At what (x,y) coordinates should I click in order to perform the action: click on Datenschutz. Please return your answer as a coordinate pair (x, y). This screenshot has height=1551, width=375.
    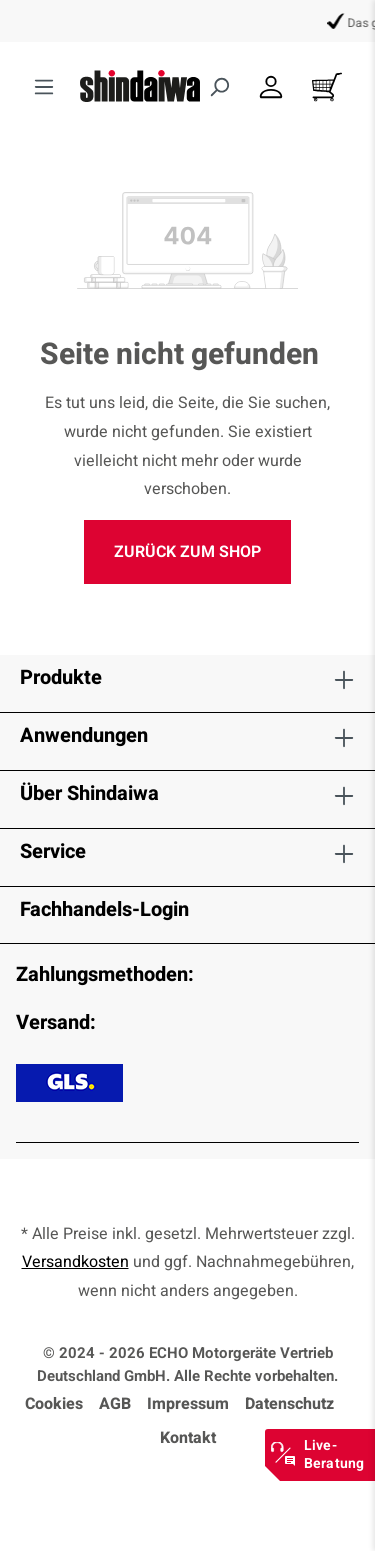
    Looking at the image, I should click on (289, 1404).